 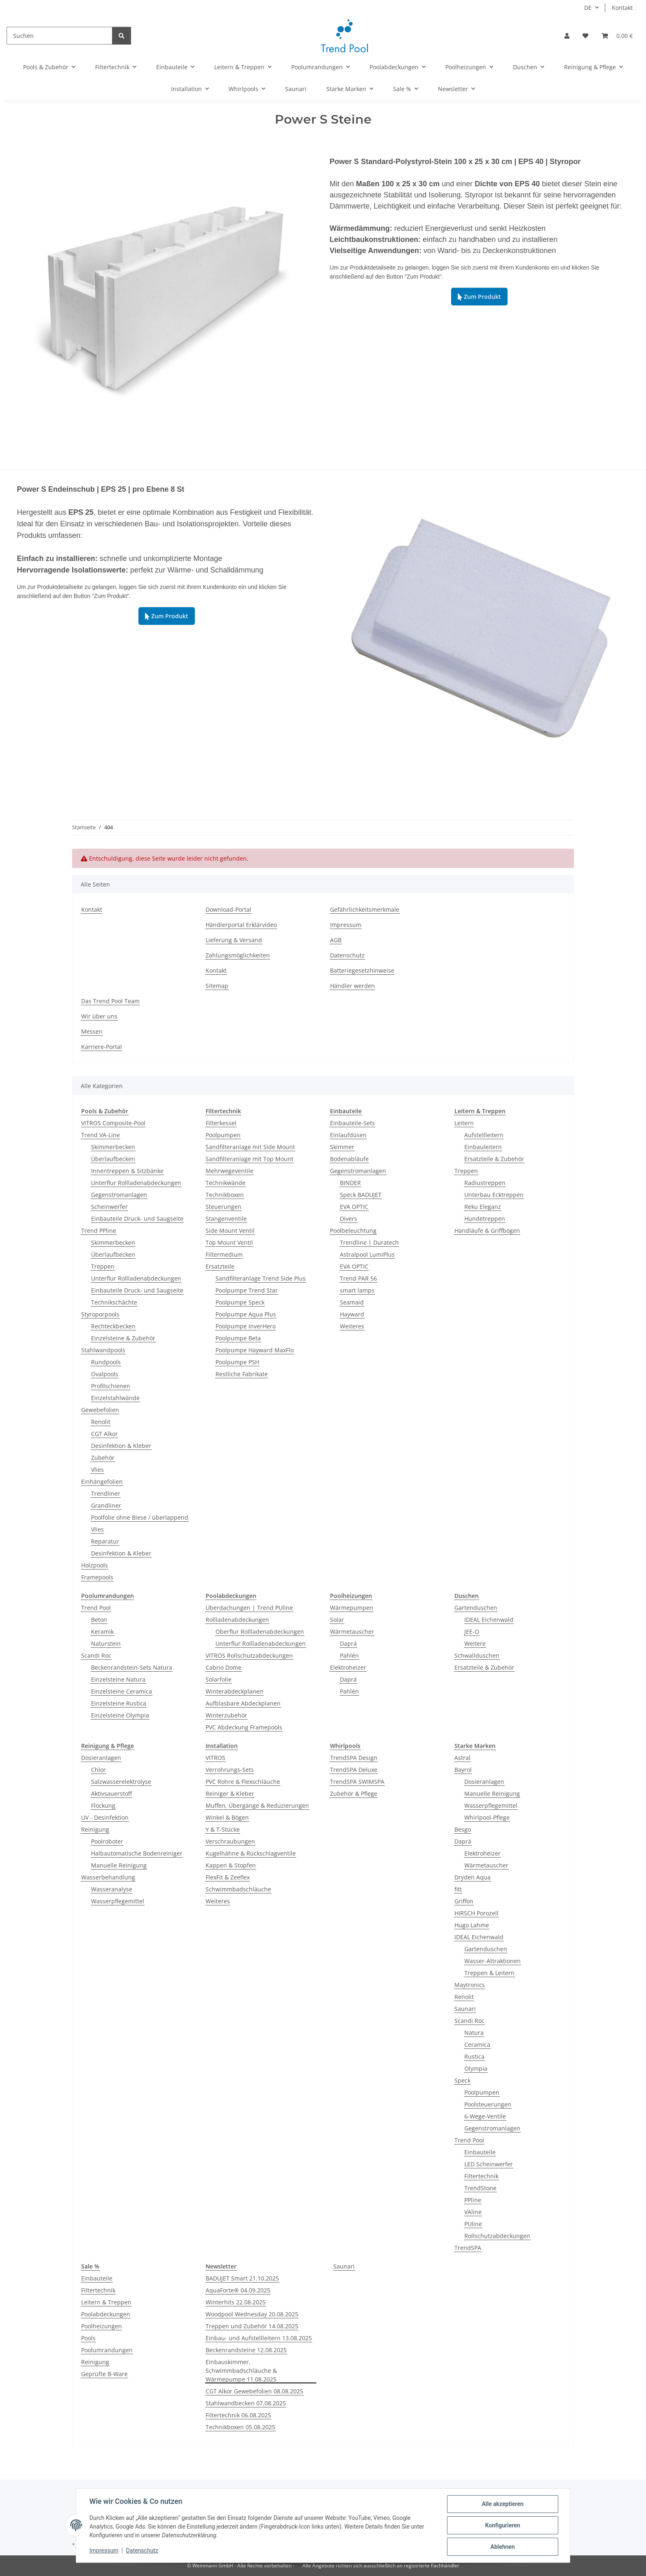 What do you see at coordinates (474, 2056) in the screenshot?
I see `Rustica` at bounding box center [474, 2056].